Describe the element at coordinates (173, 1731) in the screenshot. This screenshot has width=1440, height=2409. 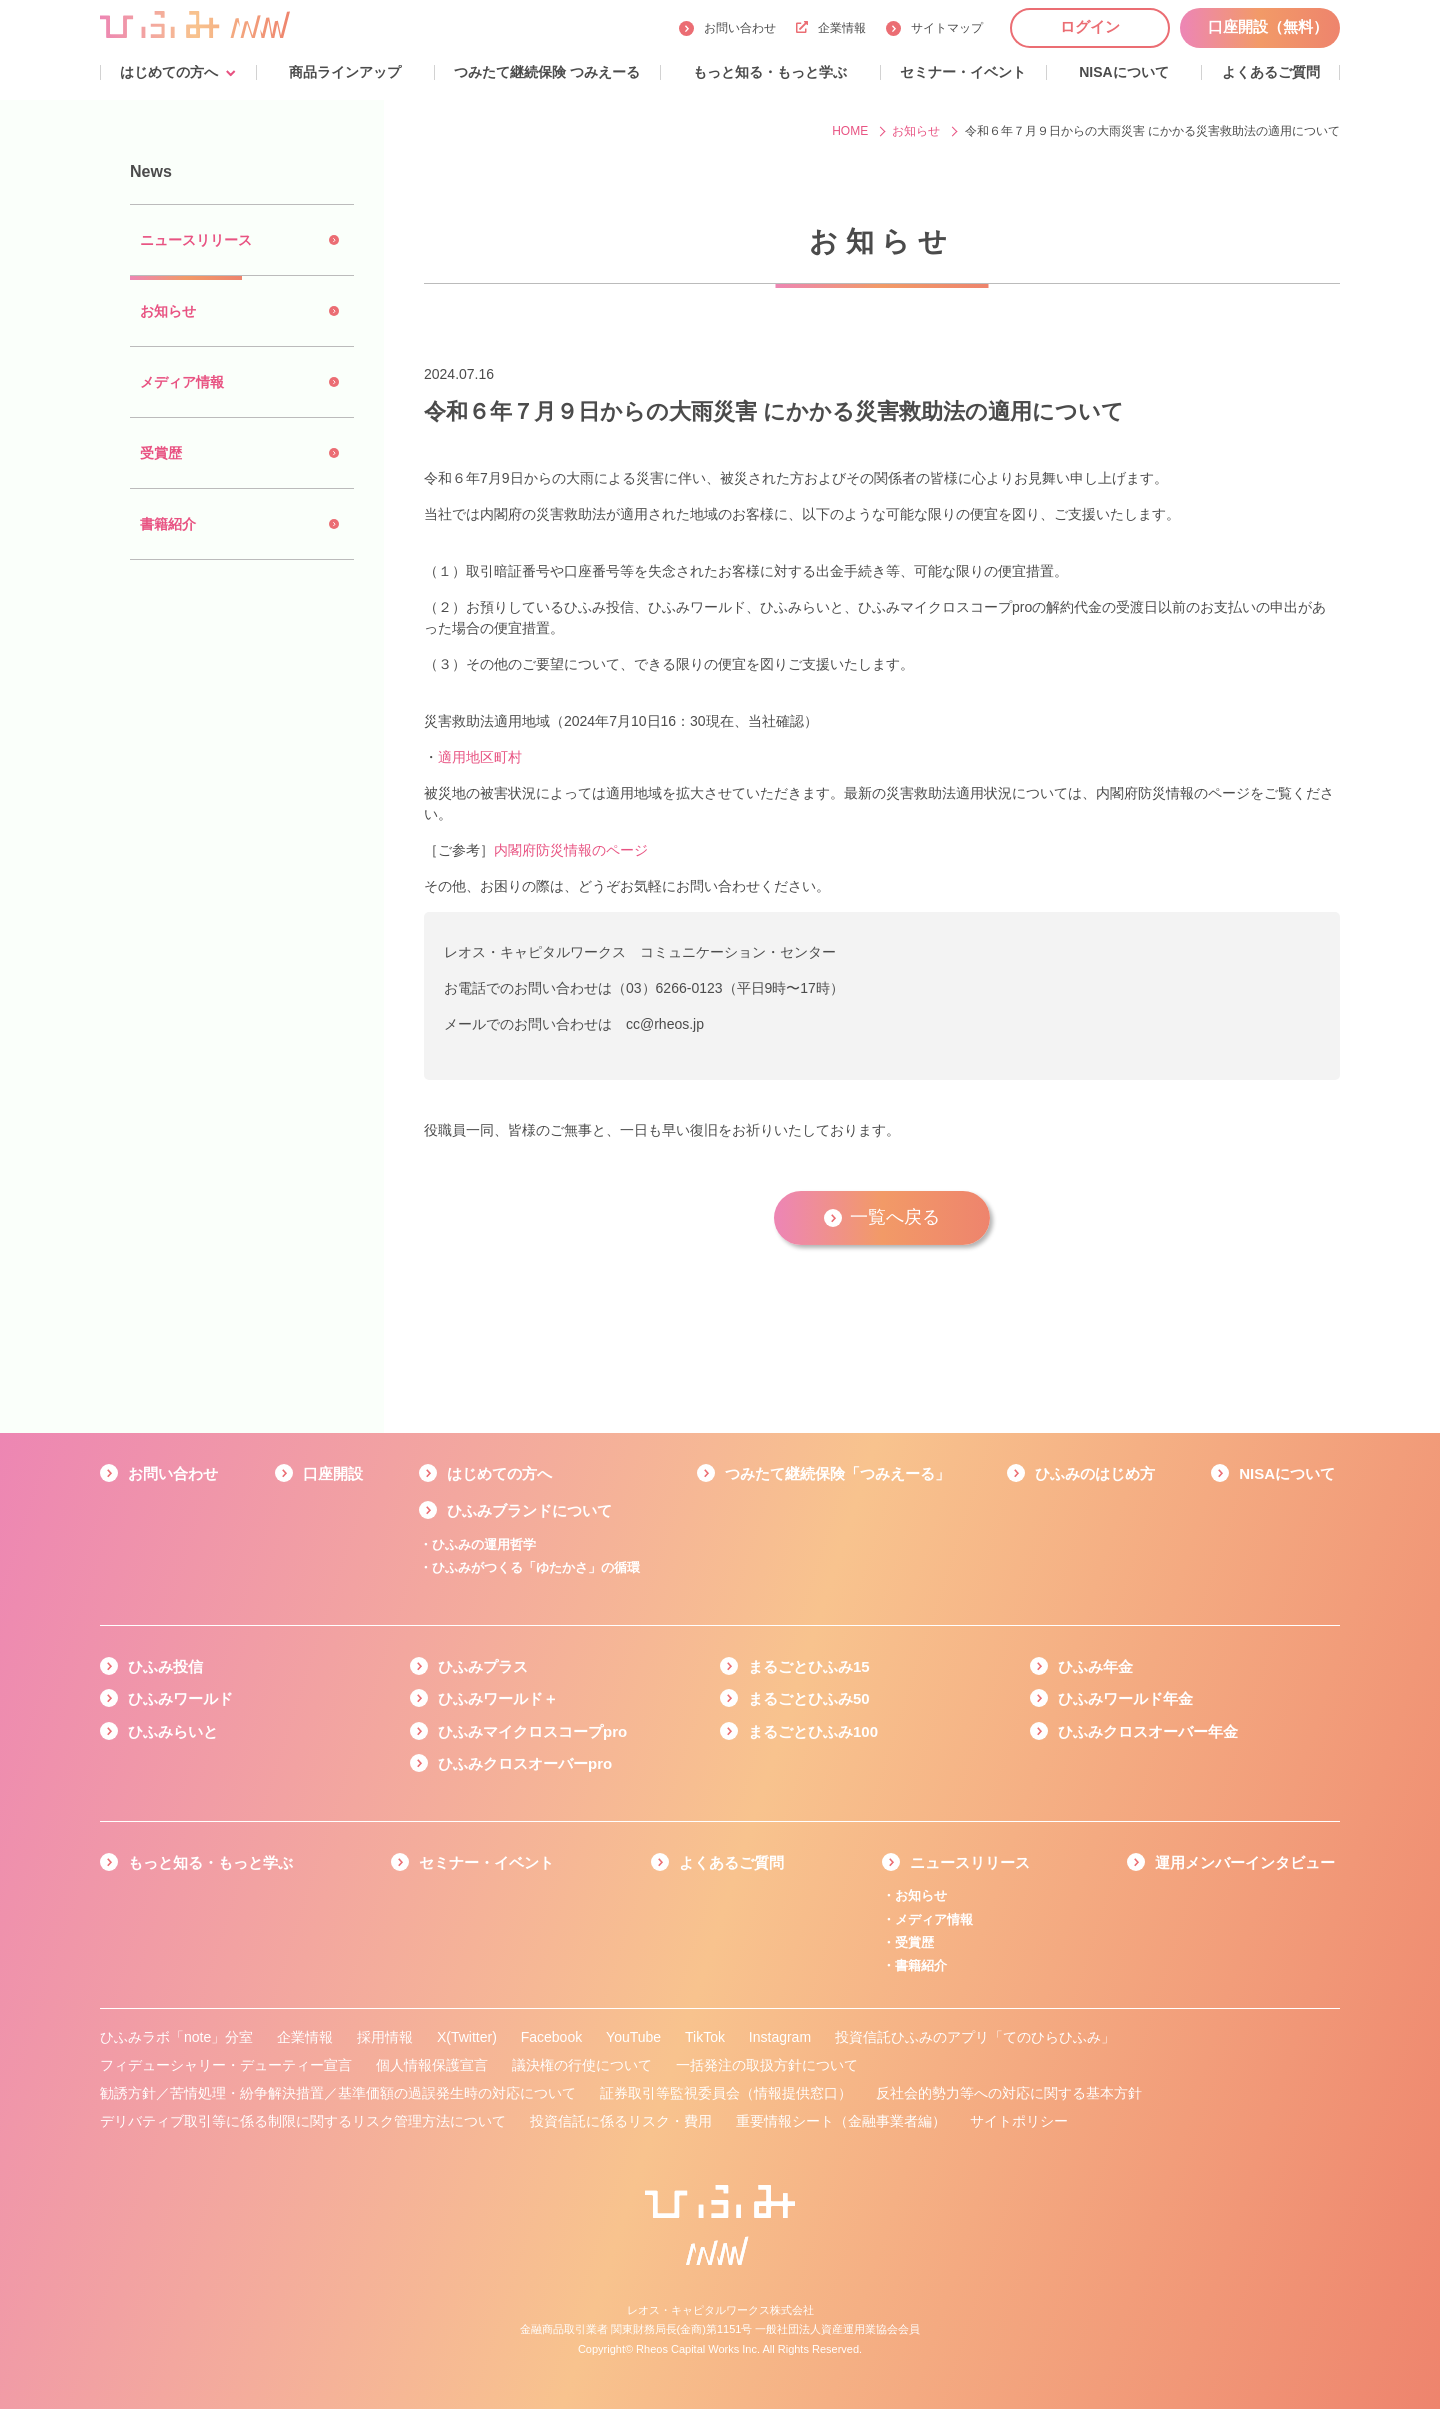
I see `ひふみらいと` at that location.